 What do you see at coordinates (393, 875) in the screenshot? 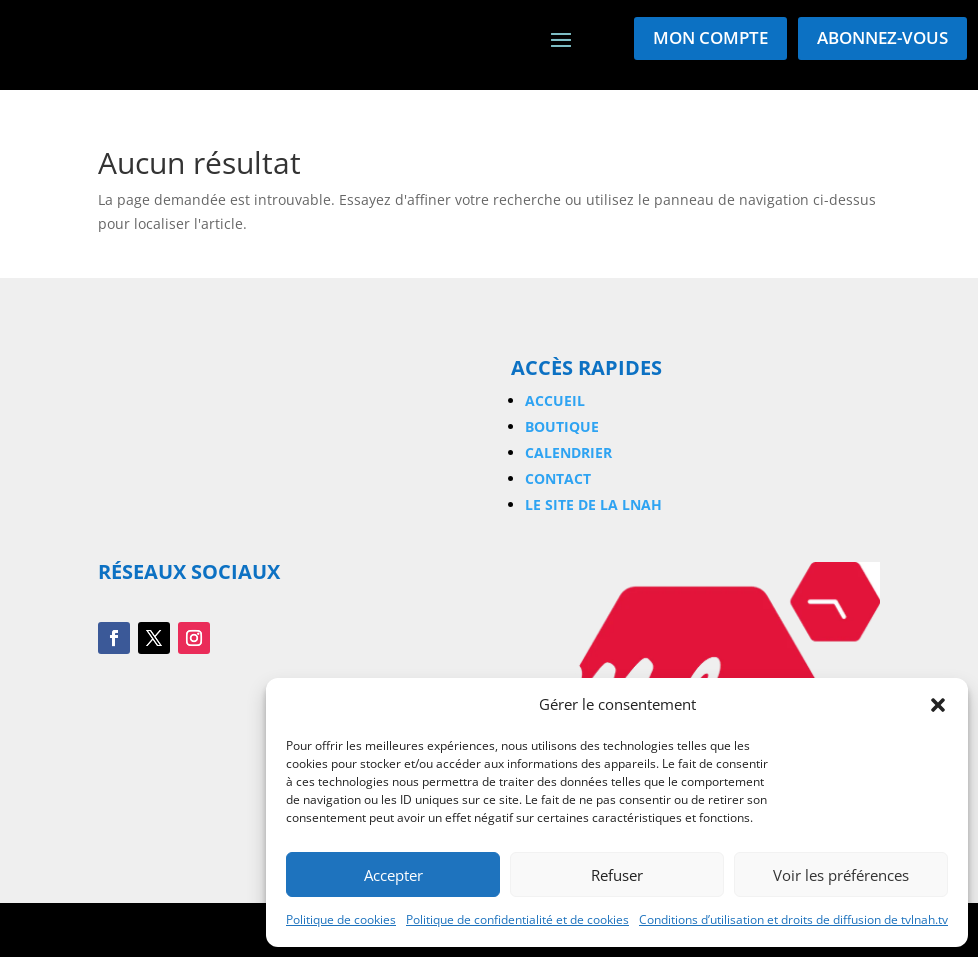
I see `Accepter` at bounding box center [393, 875].